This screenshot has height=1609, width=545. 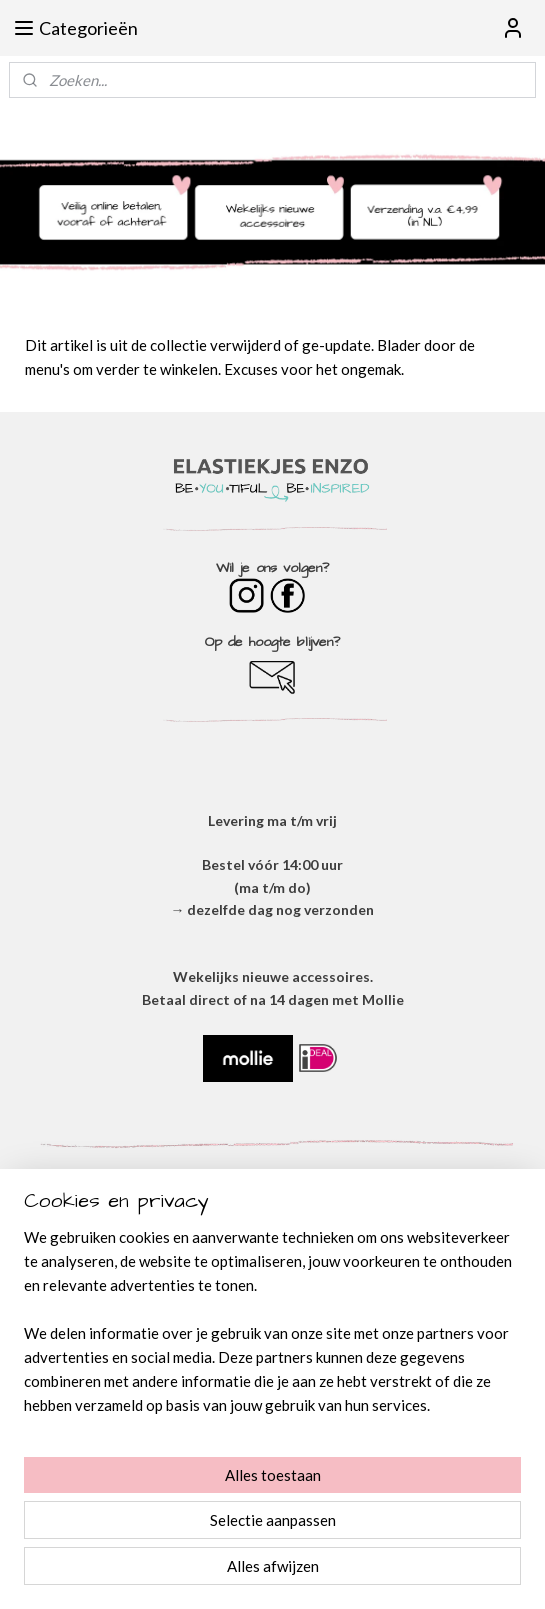 What do you see at coordinates (273, 1317) in the screenshot?
I see `​PRIVACYVERKLARING` at bounding box center [273, 1317].